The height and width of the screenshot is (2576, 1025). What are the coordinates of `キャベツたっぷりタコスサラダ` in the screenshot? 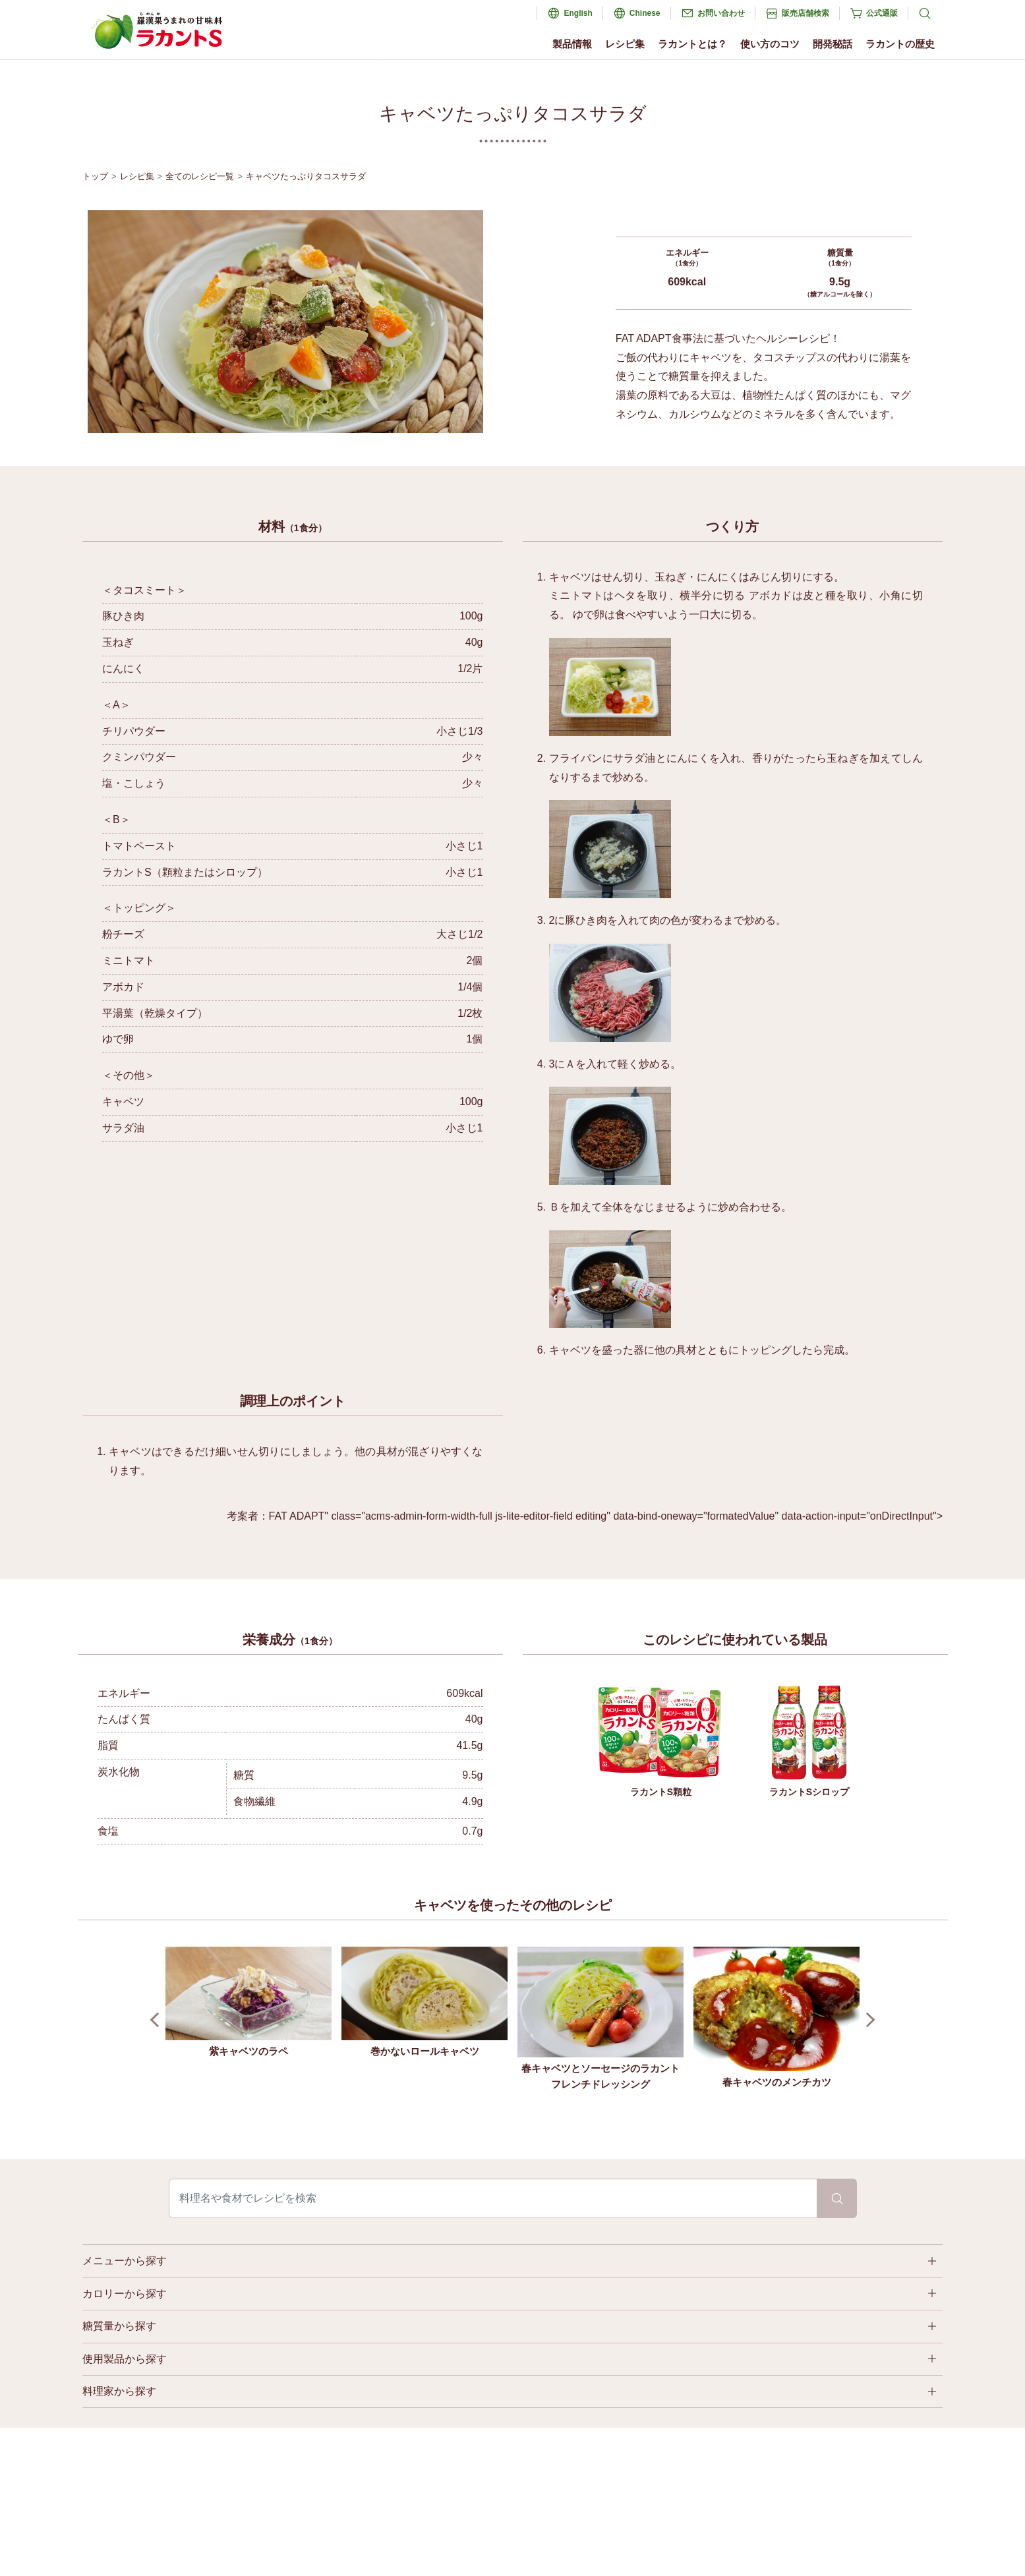 It's located at (306, 176).